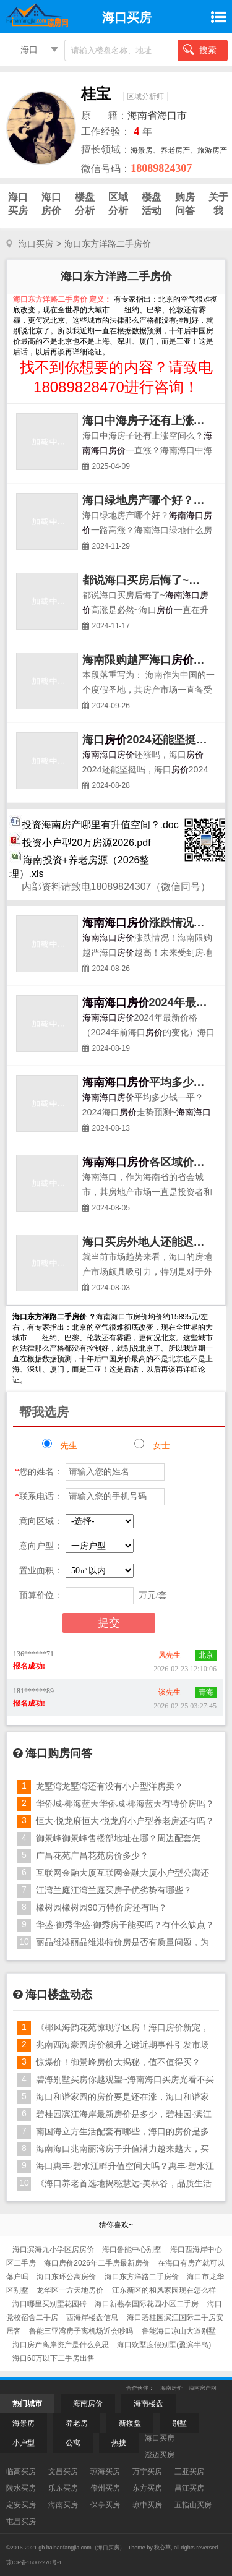 The height and width of the screenshot is (2576, 232). I want to click on 海口60万以下二手房出售, so click(53, 2358).